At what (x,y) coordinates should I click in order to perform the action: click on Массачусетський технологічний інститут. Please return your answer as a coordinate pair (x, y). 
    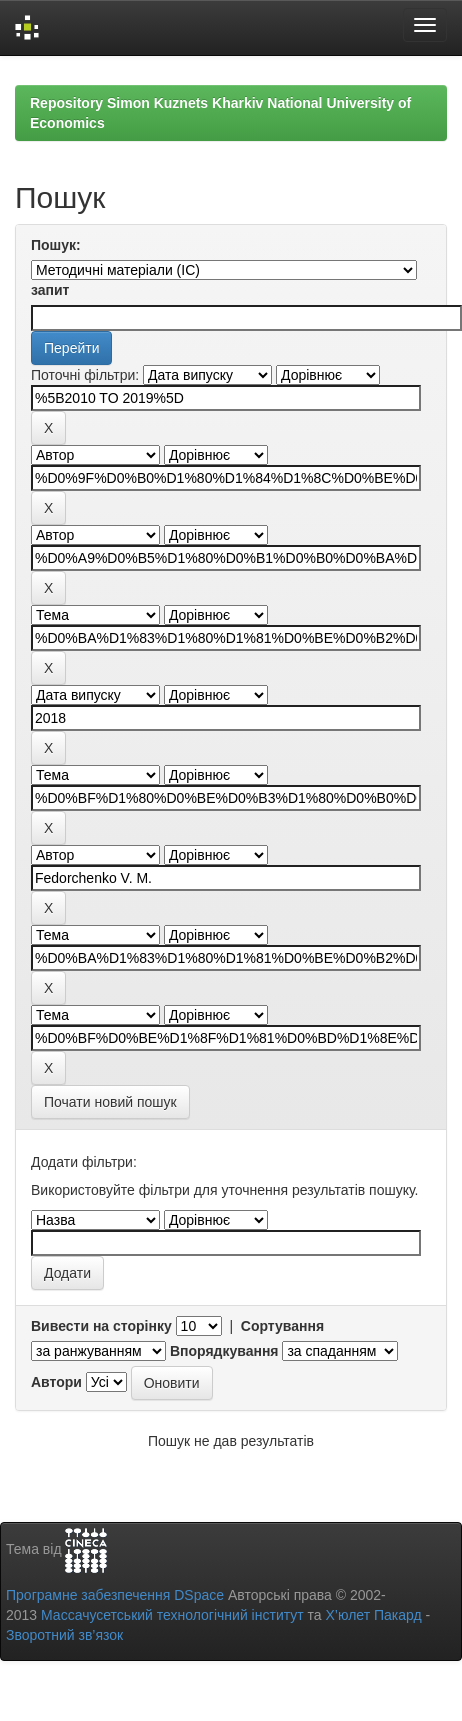
    Looking at the image, I should click on (172, 1615).